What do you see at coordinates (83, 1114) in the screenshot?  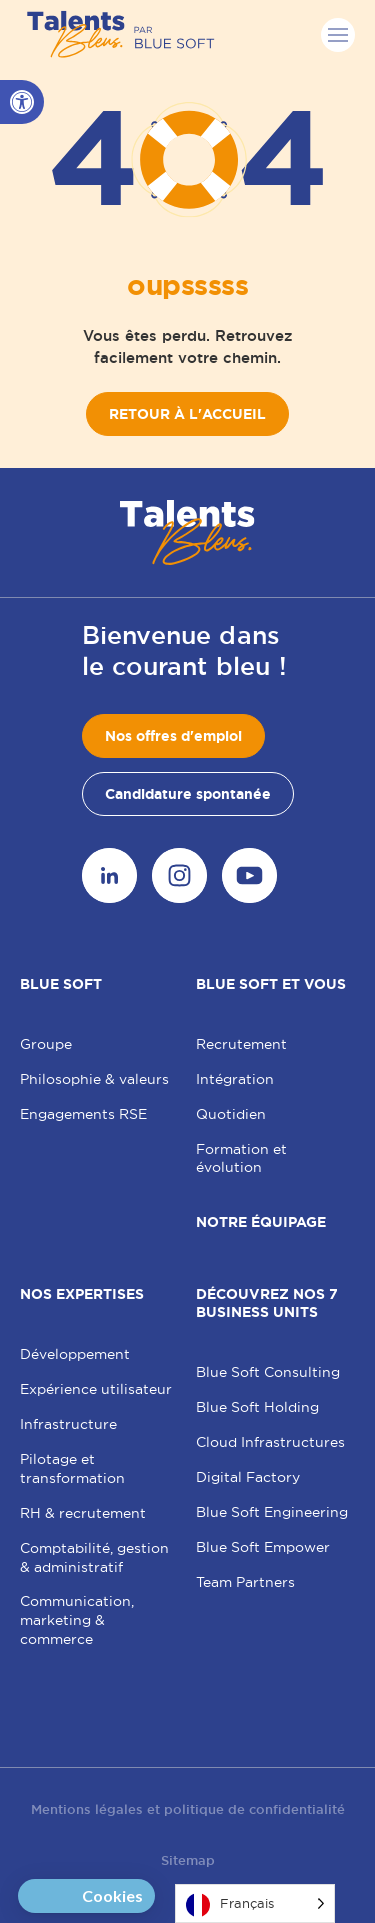 I see `Engagements RSE` at bounding box center [83, 1114].